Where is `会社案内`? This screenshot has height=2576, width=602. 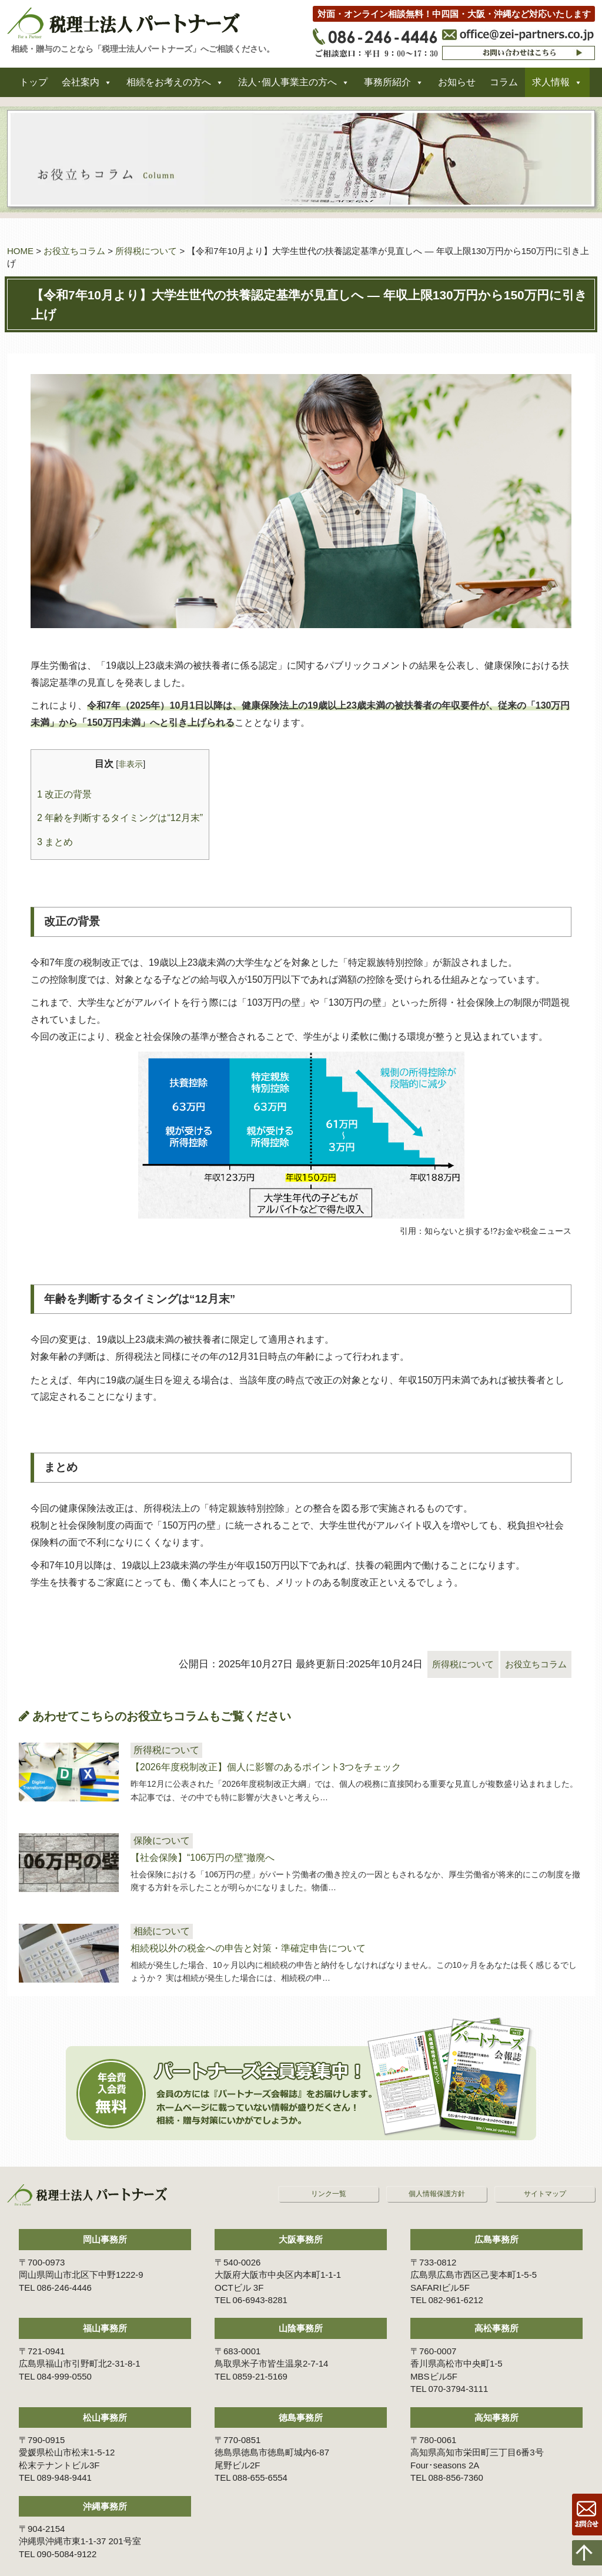
会社案内 is located at coordinates (80, 87).